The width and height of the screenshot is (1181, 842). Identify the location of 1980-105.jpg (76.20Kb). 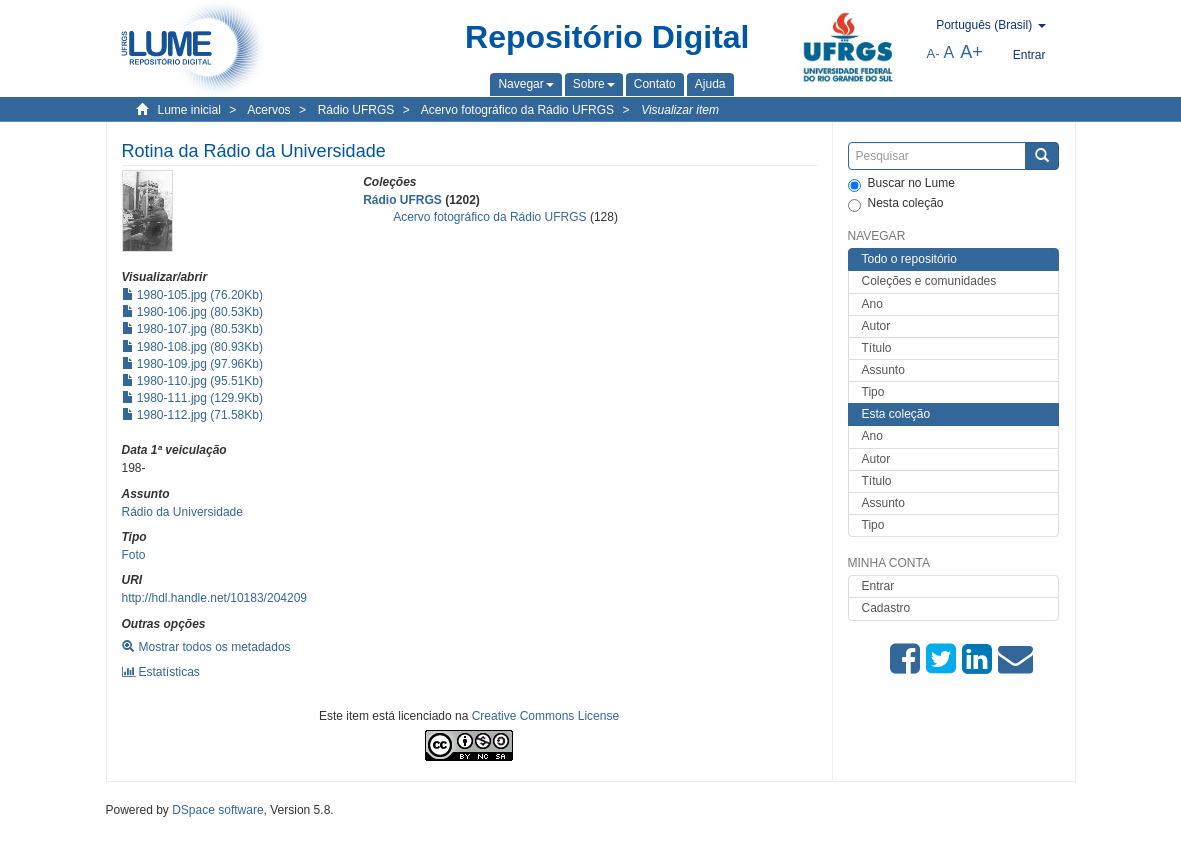
(192, 295).